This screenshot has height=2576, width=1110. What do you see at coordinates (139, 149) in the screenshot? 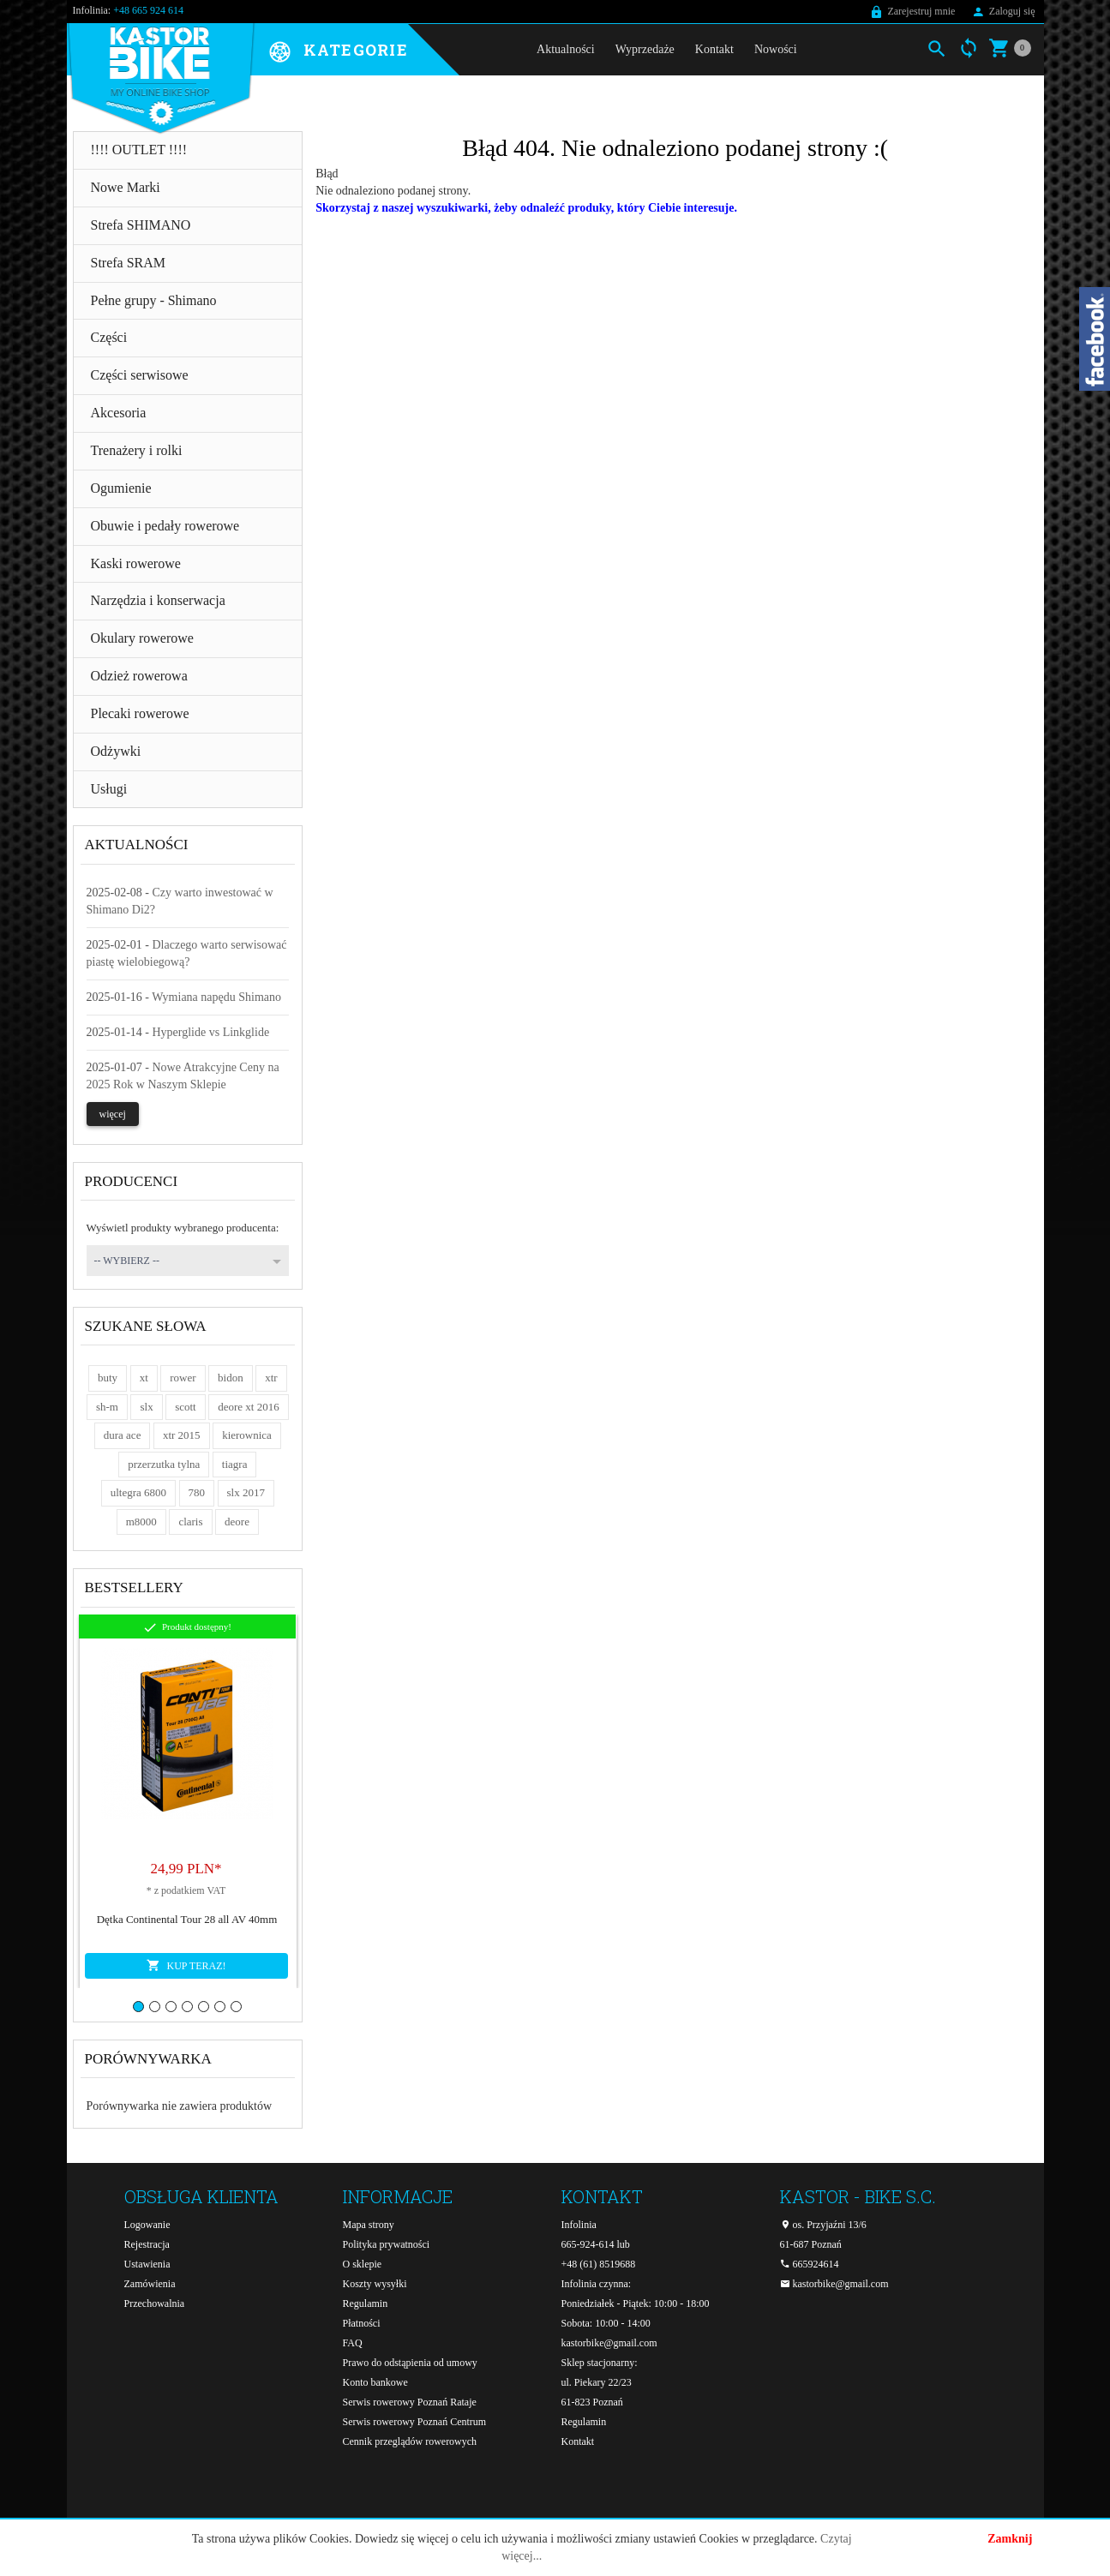
I see `!!!! OUTLET !!!!` at bounding box center [139, 149].